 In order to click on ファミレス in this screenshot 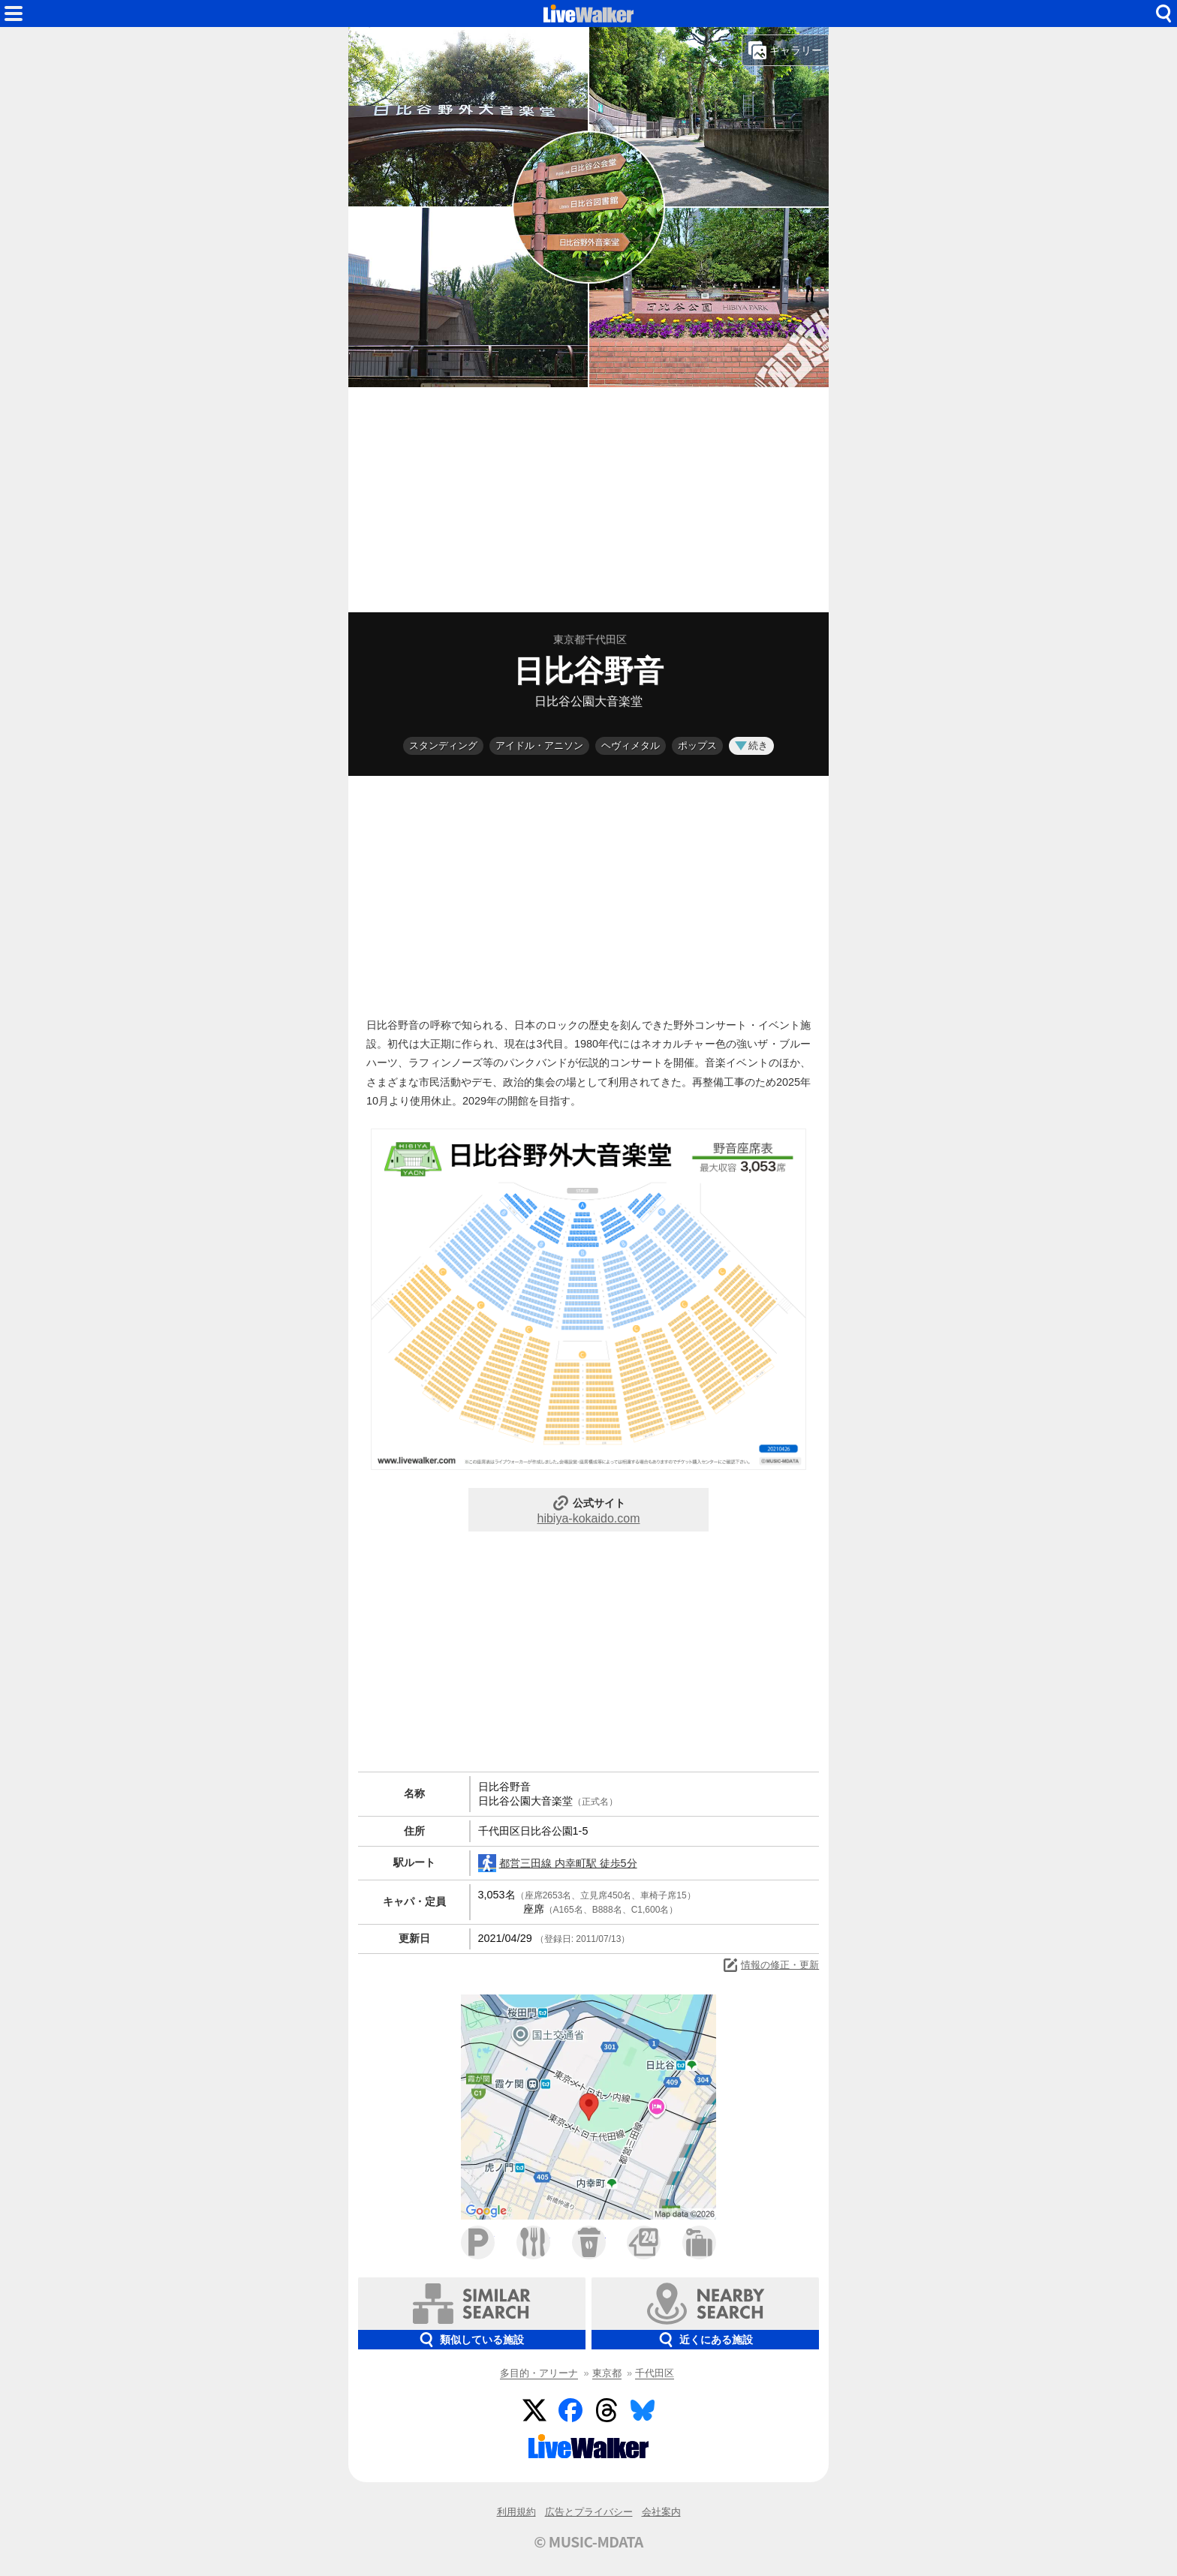, I will do `click(533, 2242)`.